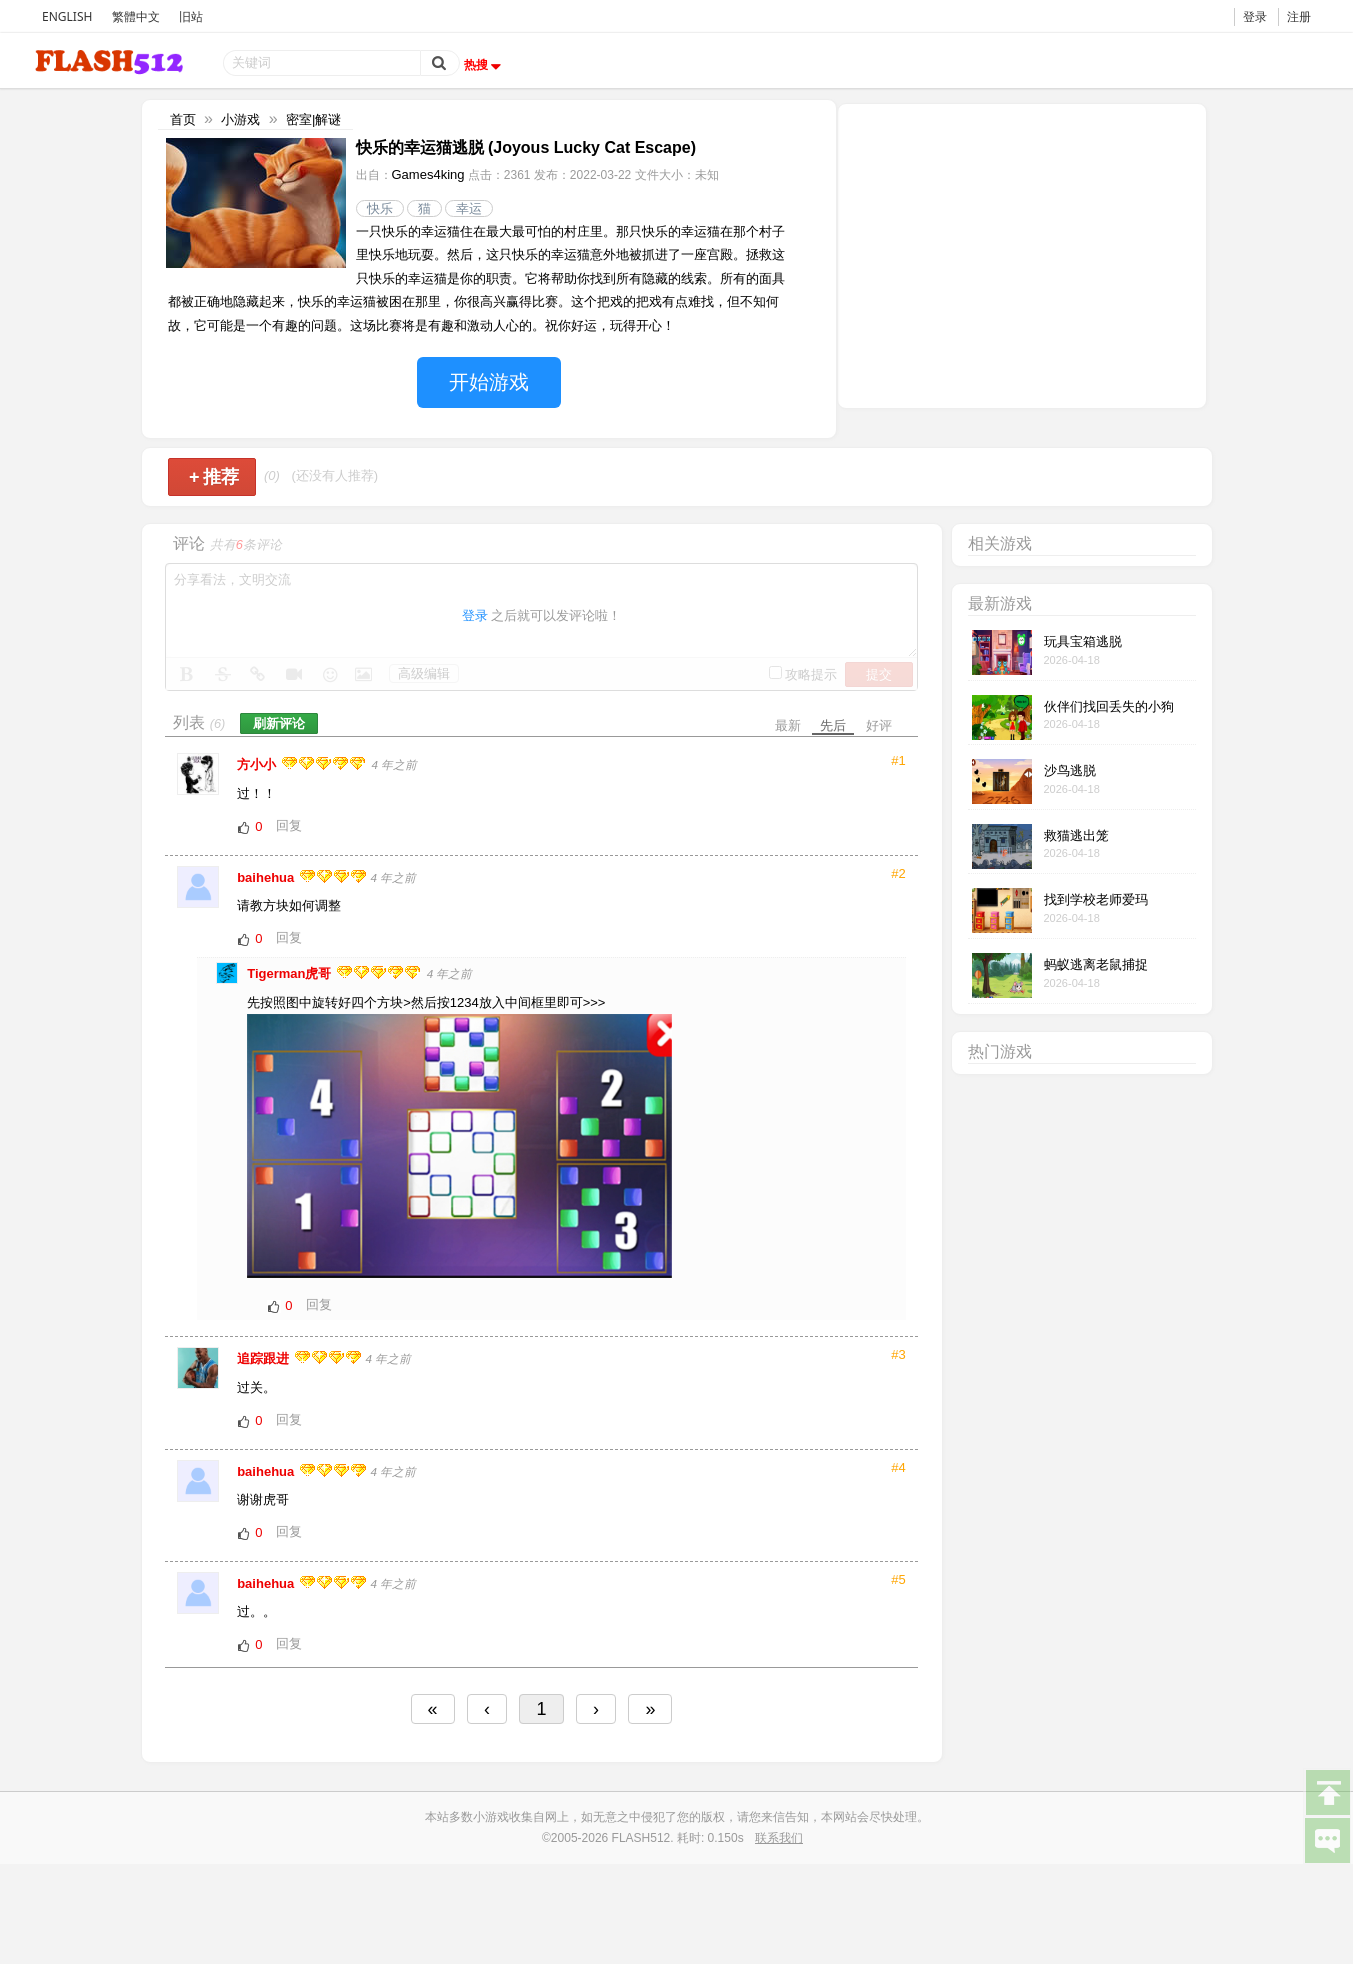  What do you see at coordinates (469, 208) in the screenshot?
I see `幸运` at bounding box center [469, 208].